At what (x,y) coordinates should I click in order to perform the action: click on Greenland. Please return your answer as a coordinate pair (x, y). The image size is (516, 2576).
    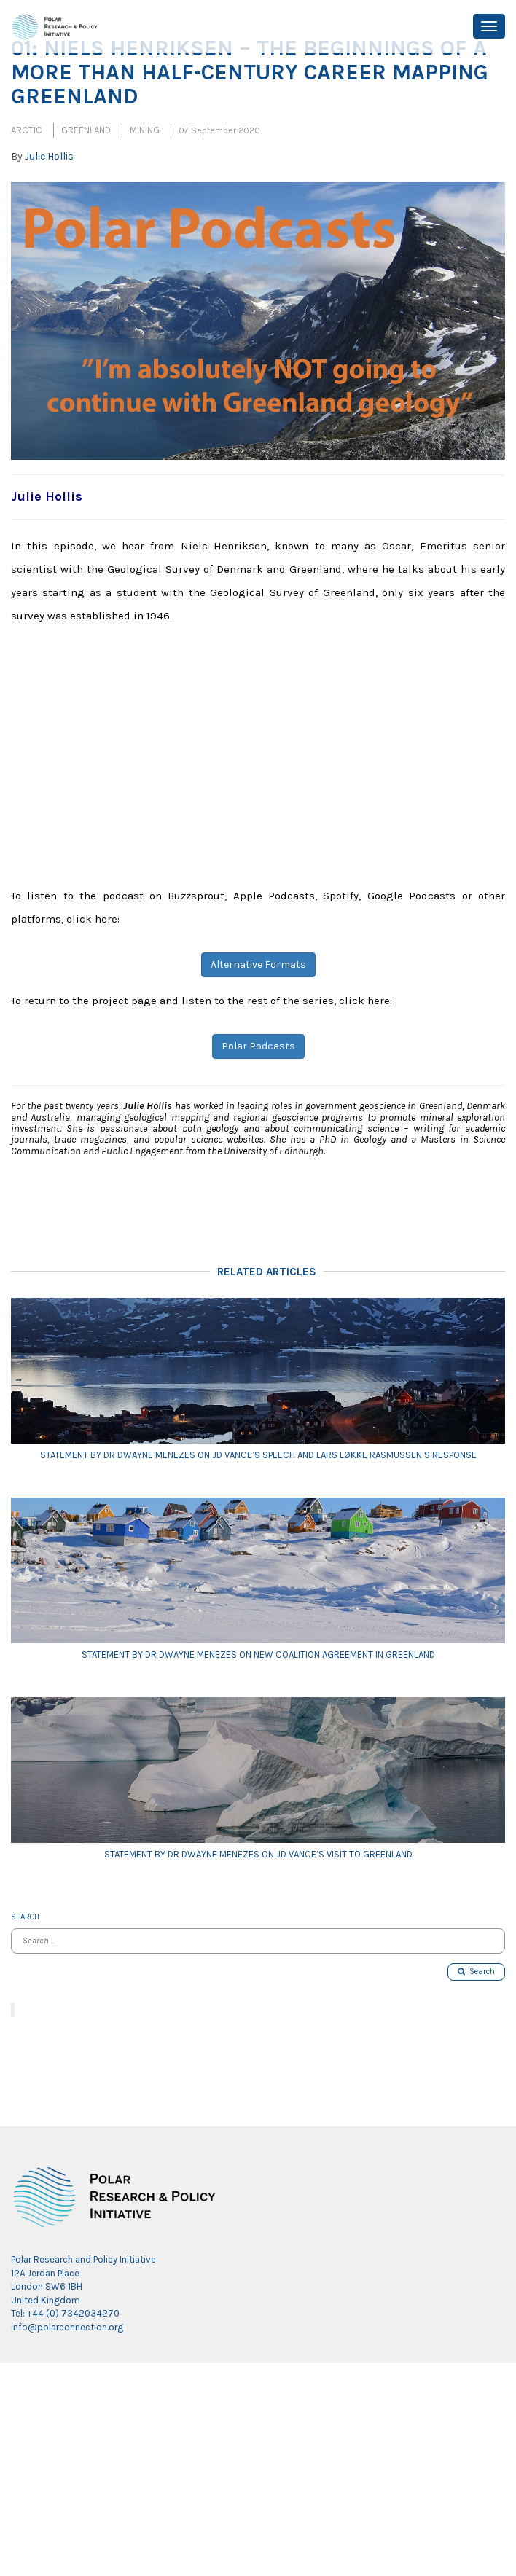
    Looking at the image, I should click on (86, 130).